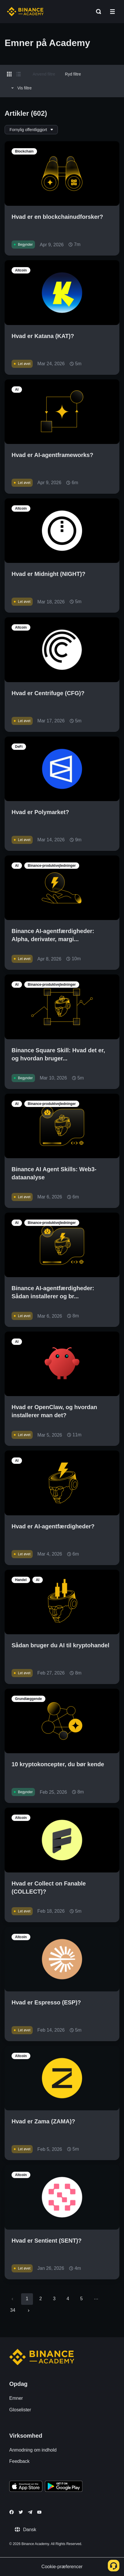 This screenshot has width=124, height=2576. Describe the element at coordinates (81, 2298) in the screenshot. I see `5 [Go to page 5]` at that location.